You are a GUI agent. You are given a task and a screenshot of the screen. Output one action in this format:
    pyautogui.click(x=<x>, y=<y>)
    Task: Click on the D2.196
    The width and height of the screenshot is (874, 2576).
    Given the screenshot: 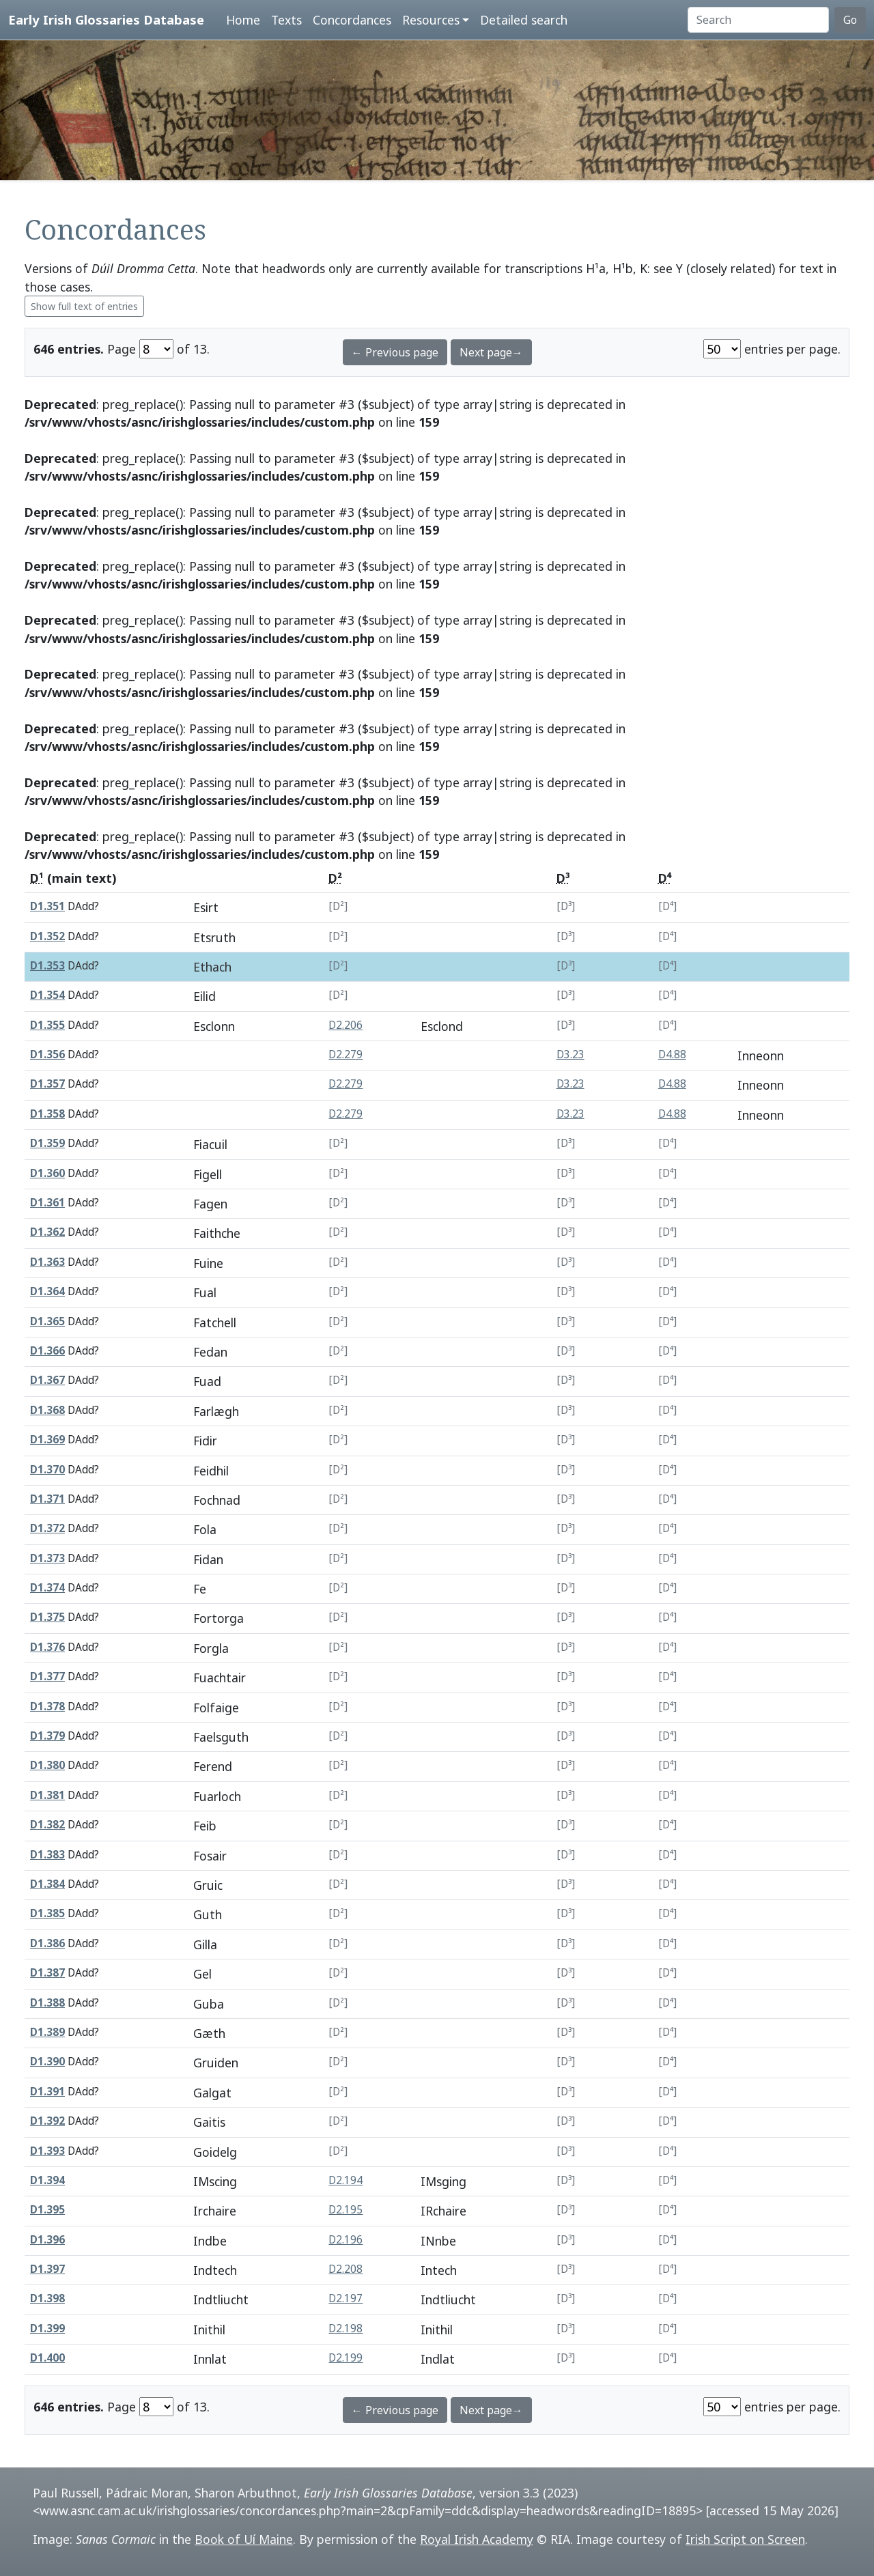 What is the action you would take?
    pyautogui.click(x=345, y=2240)
    